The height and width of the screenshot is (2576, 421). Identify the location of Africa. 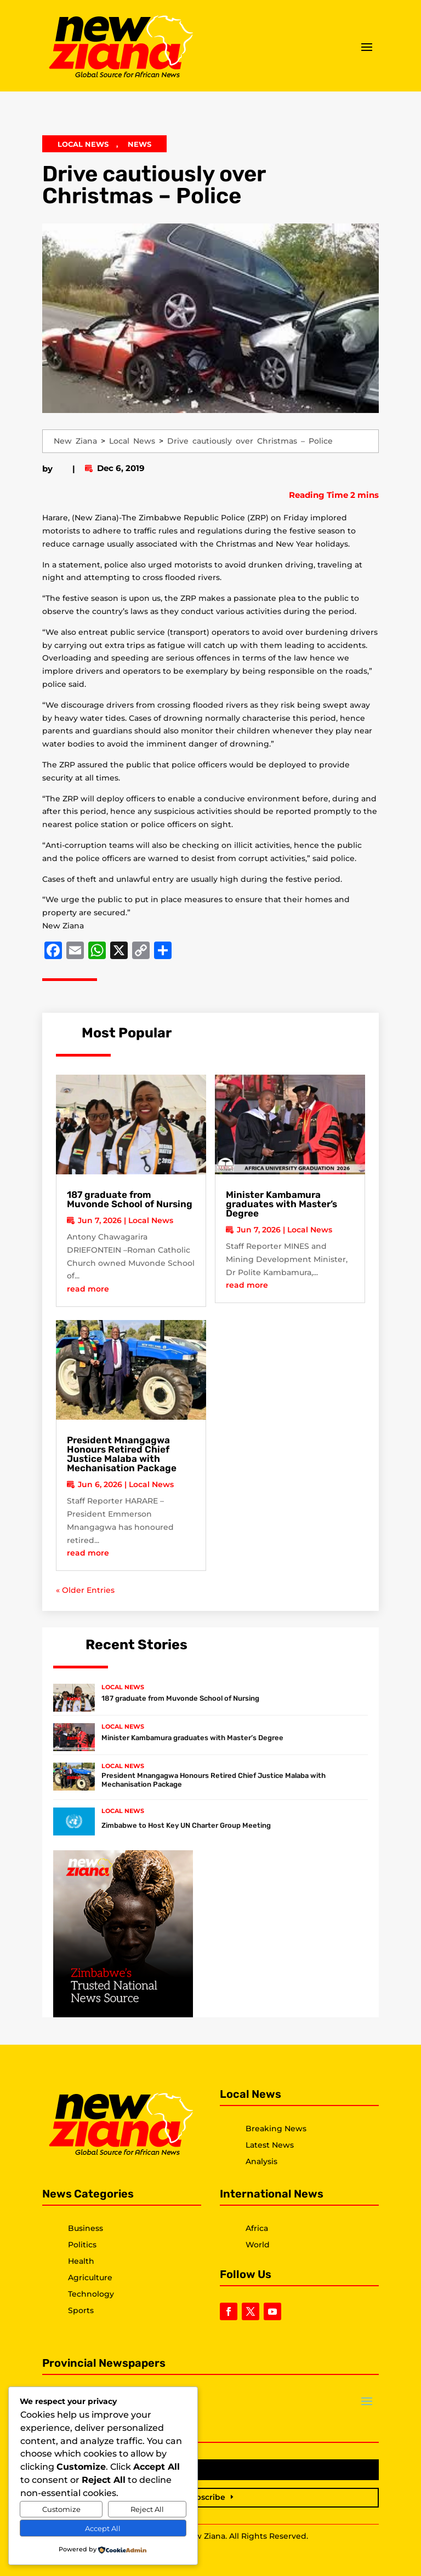
(257, 2228).